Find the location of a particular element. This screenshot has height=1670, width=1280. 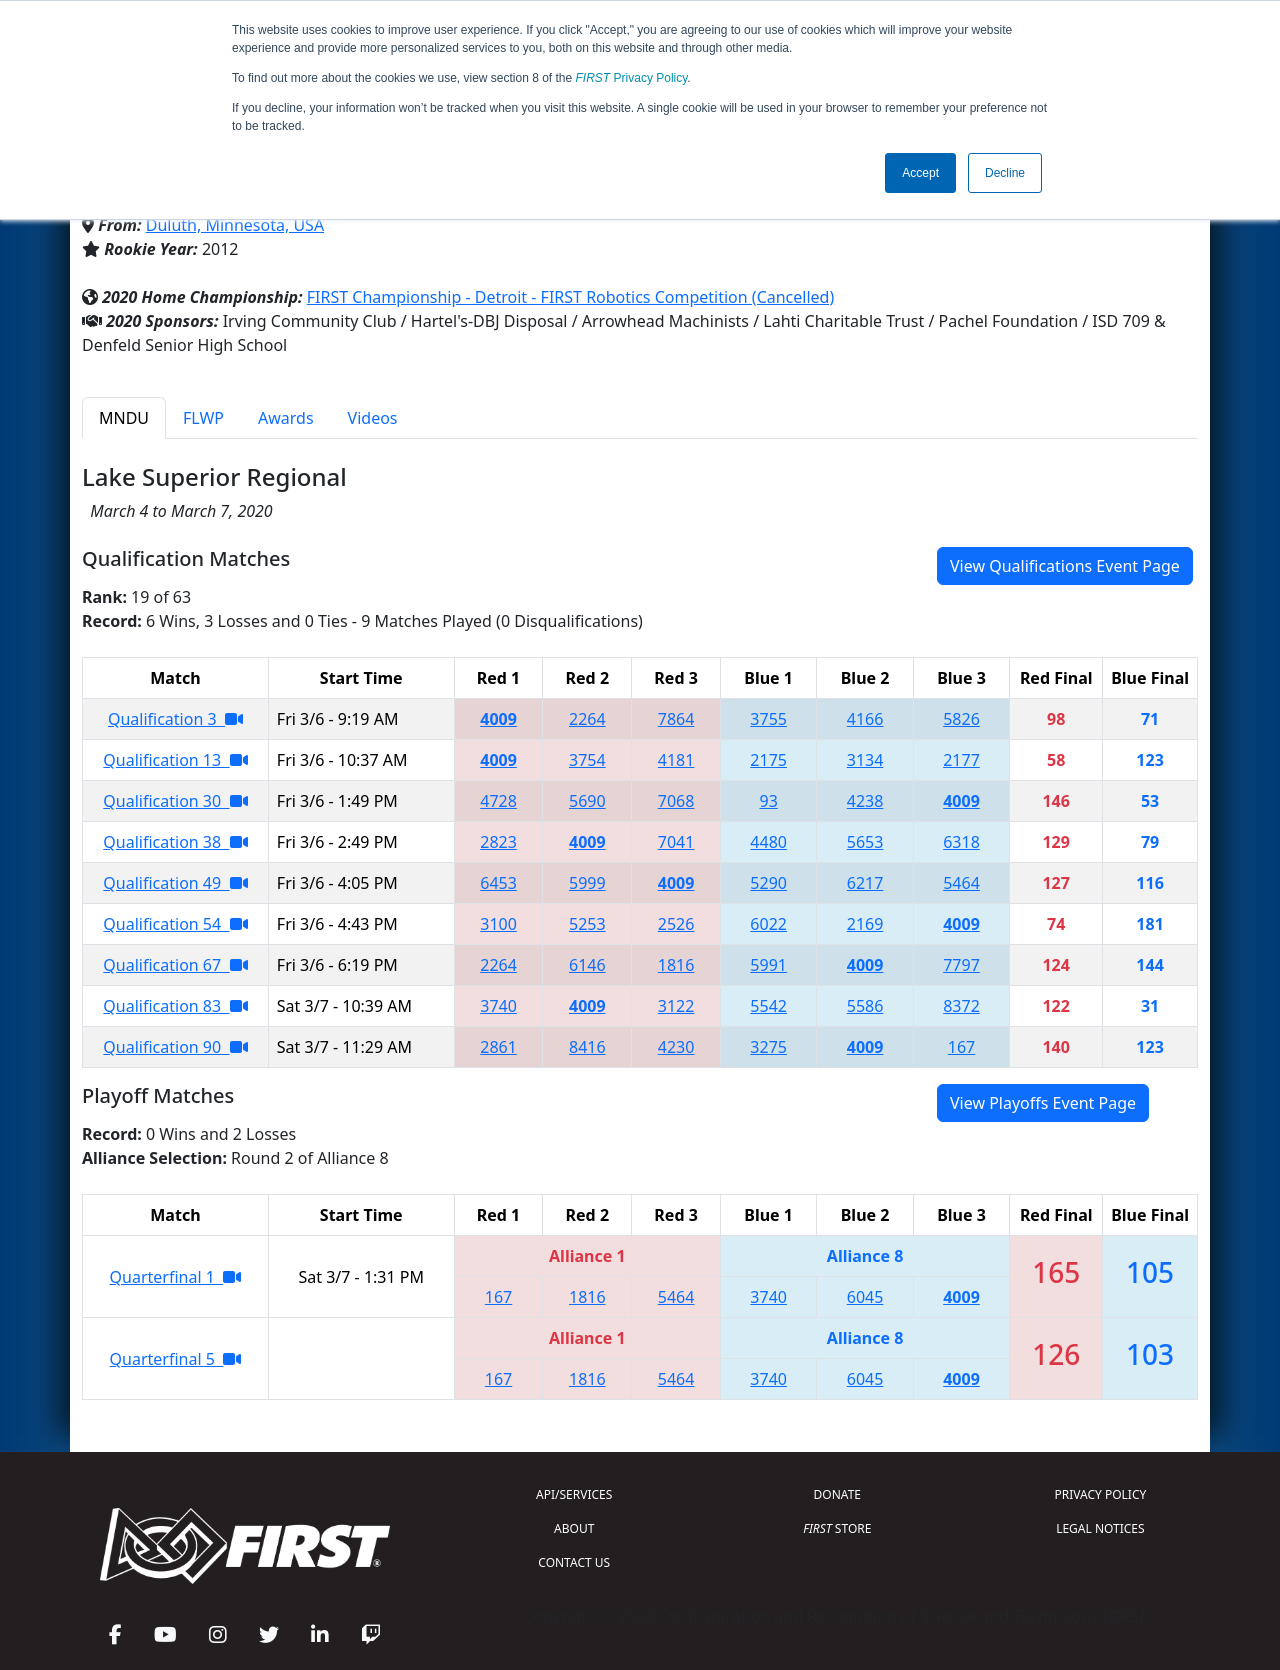

Privacy Policy is located at coordinates (632, 78).